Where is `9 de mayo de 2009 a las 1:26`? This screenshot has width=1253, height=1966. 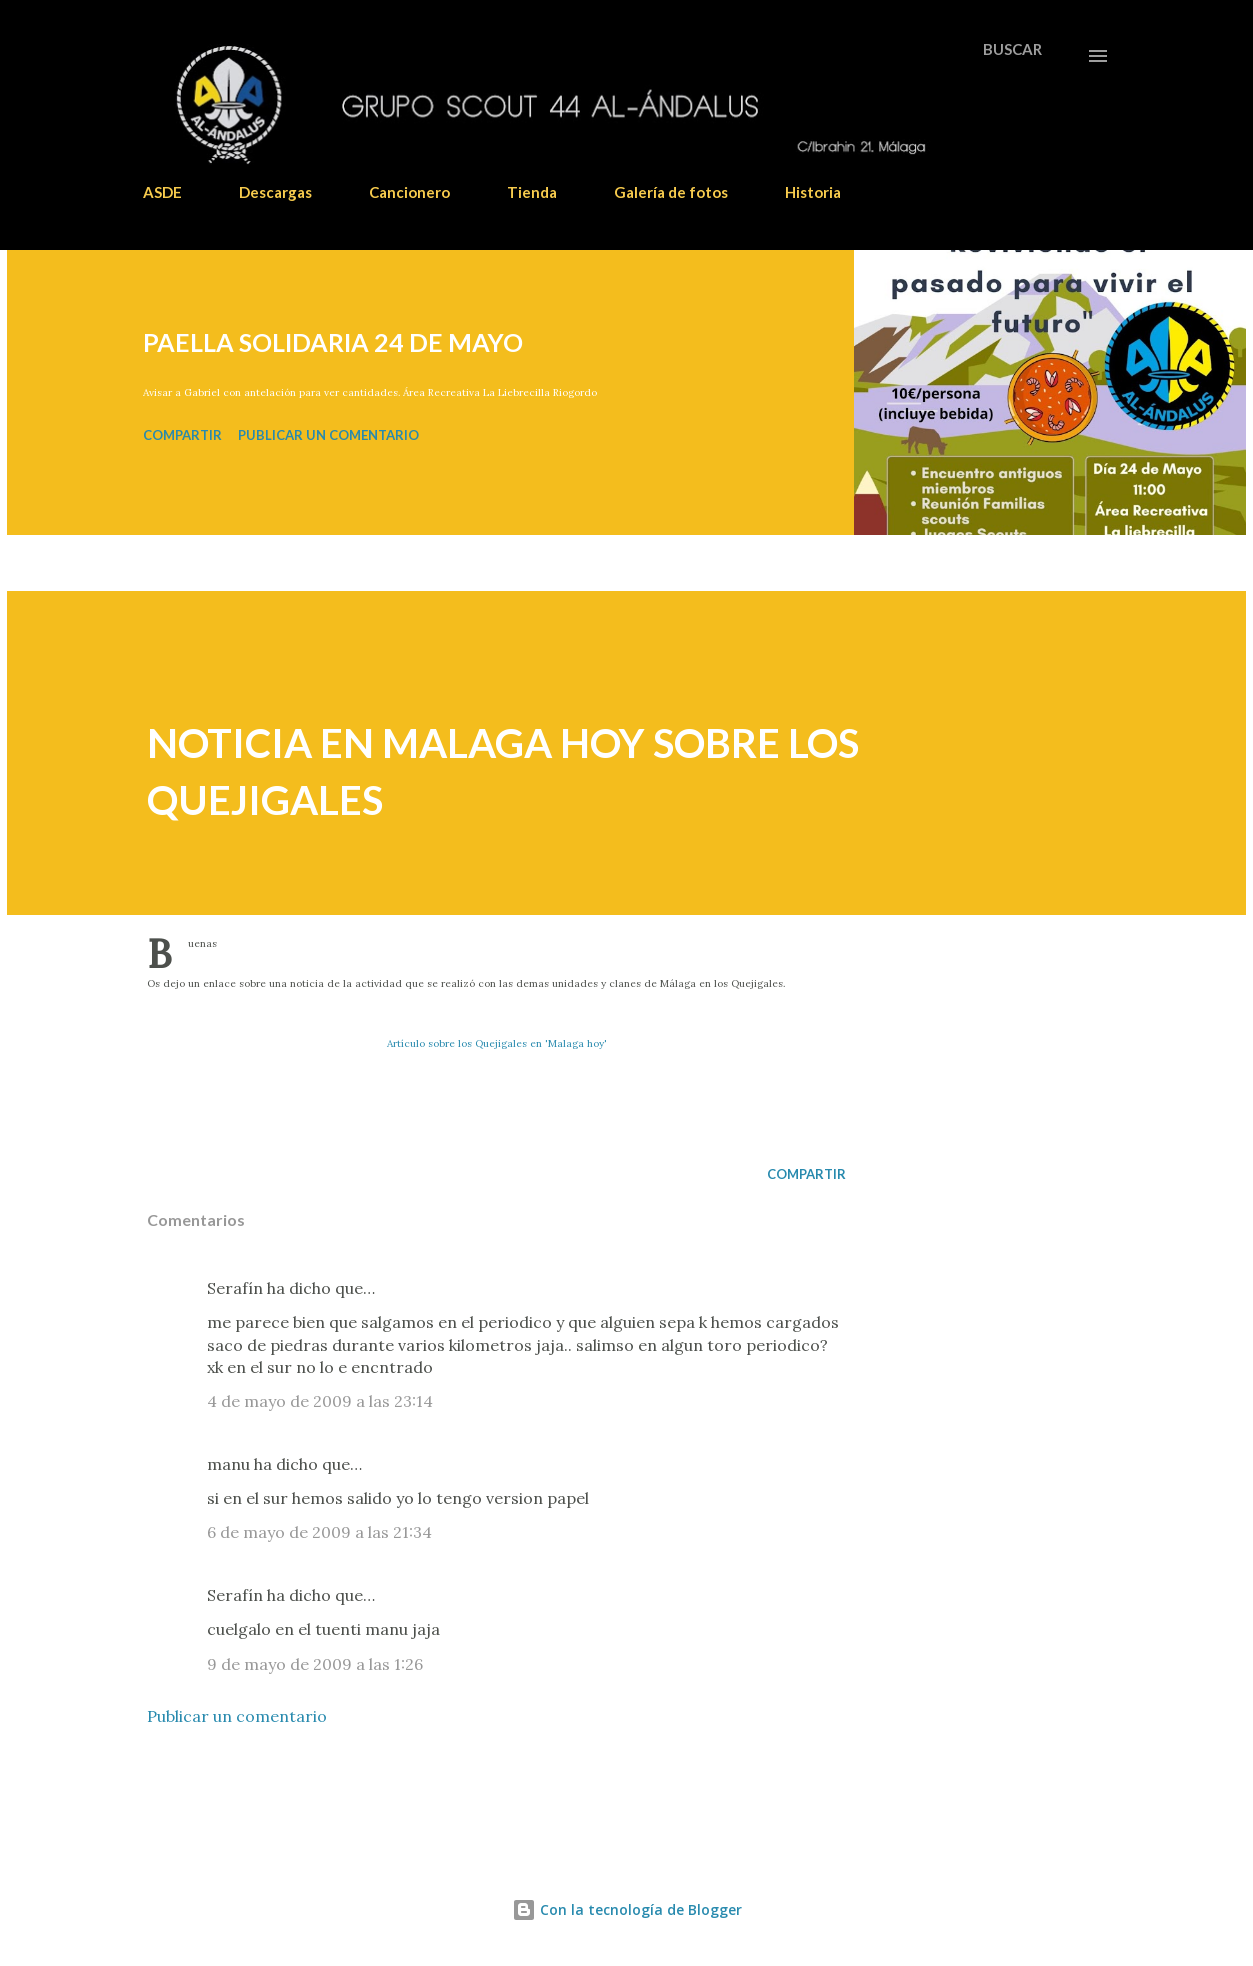
9 de mayo de 2009 a las 1:26 is located at coordinates (315, 1664).